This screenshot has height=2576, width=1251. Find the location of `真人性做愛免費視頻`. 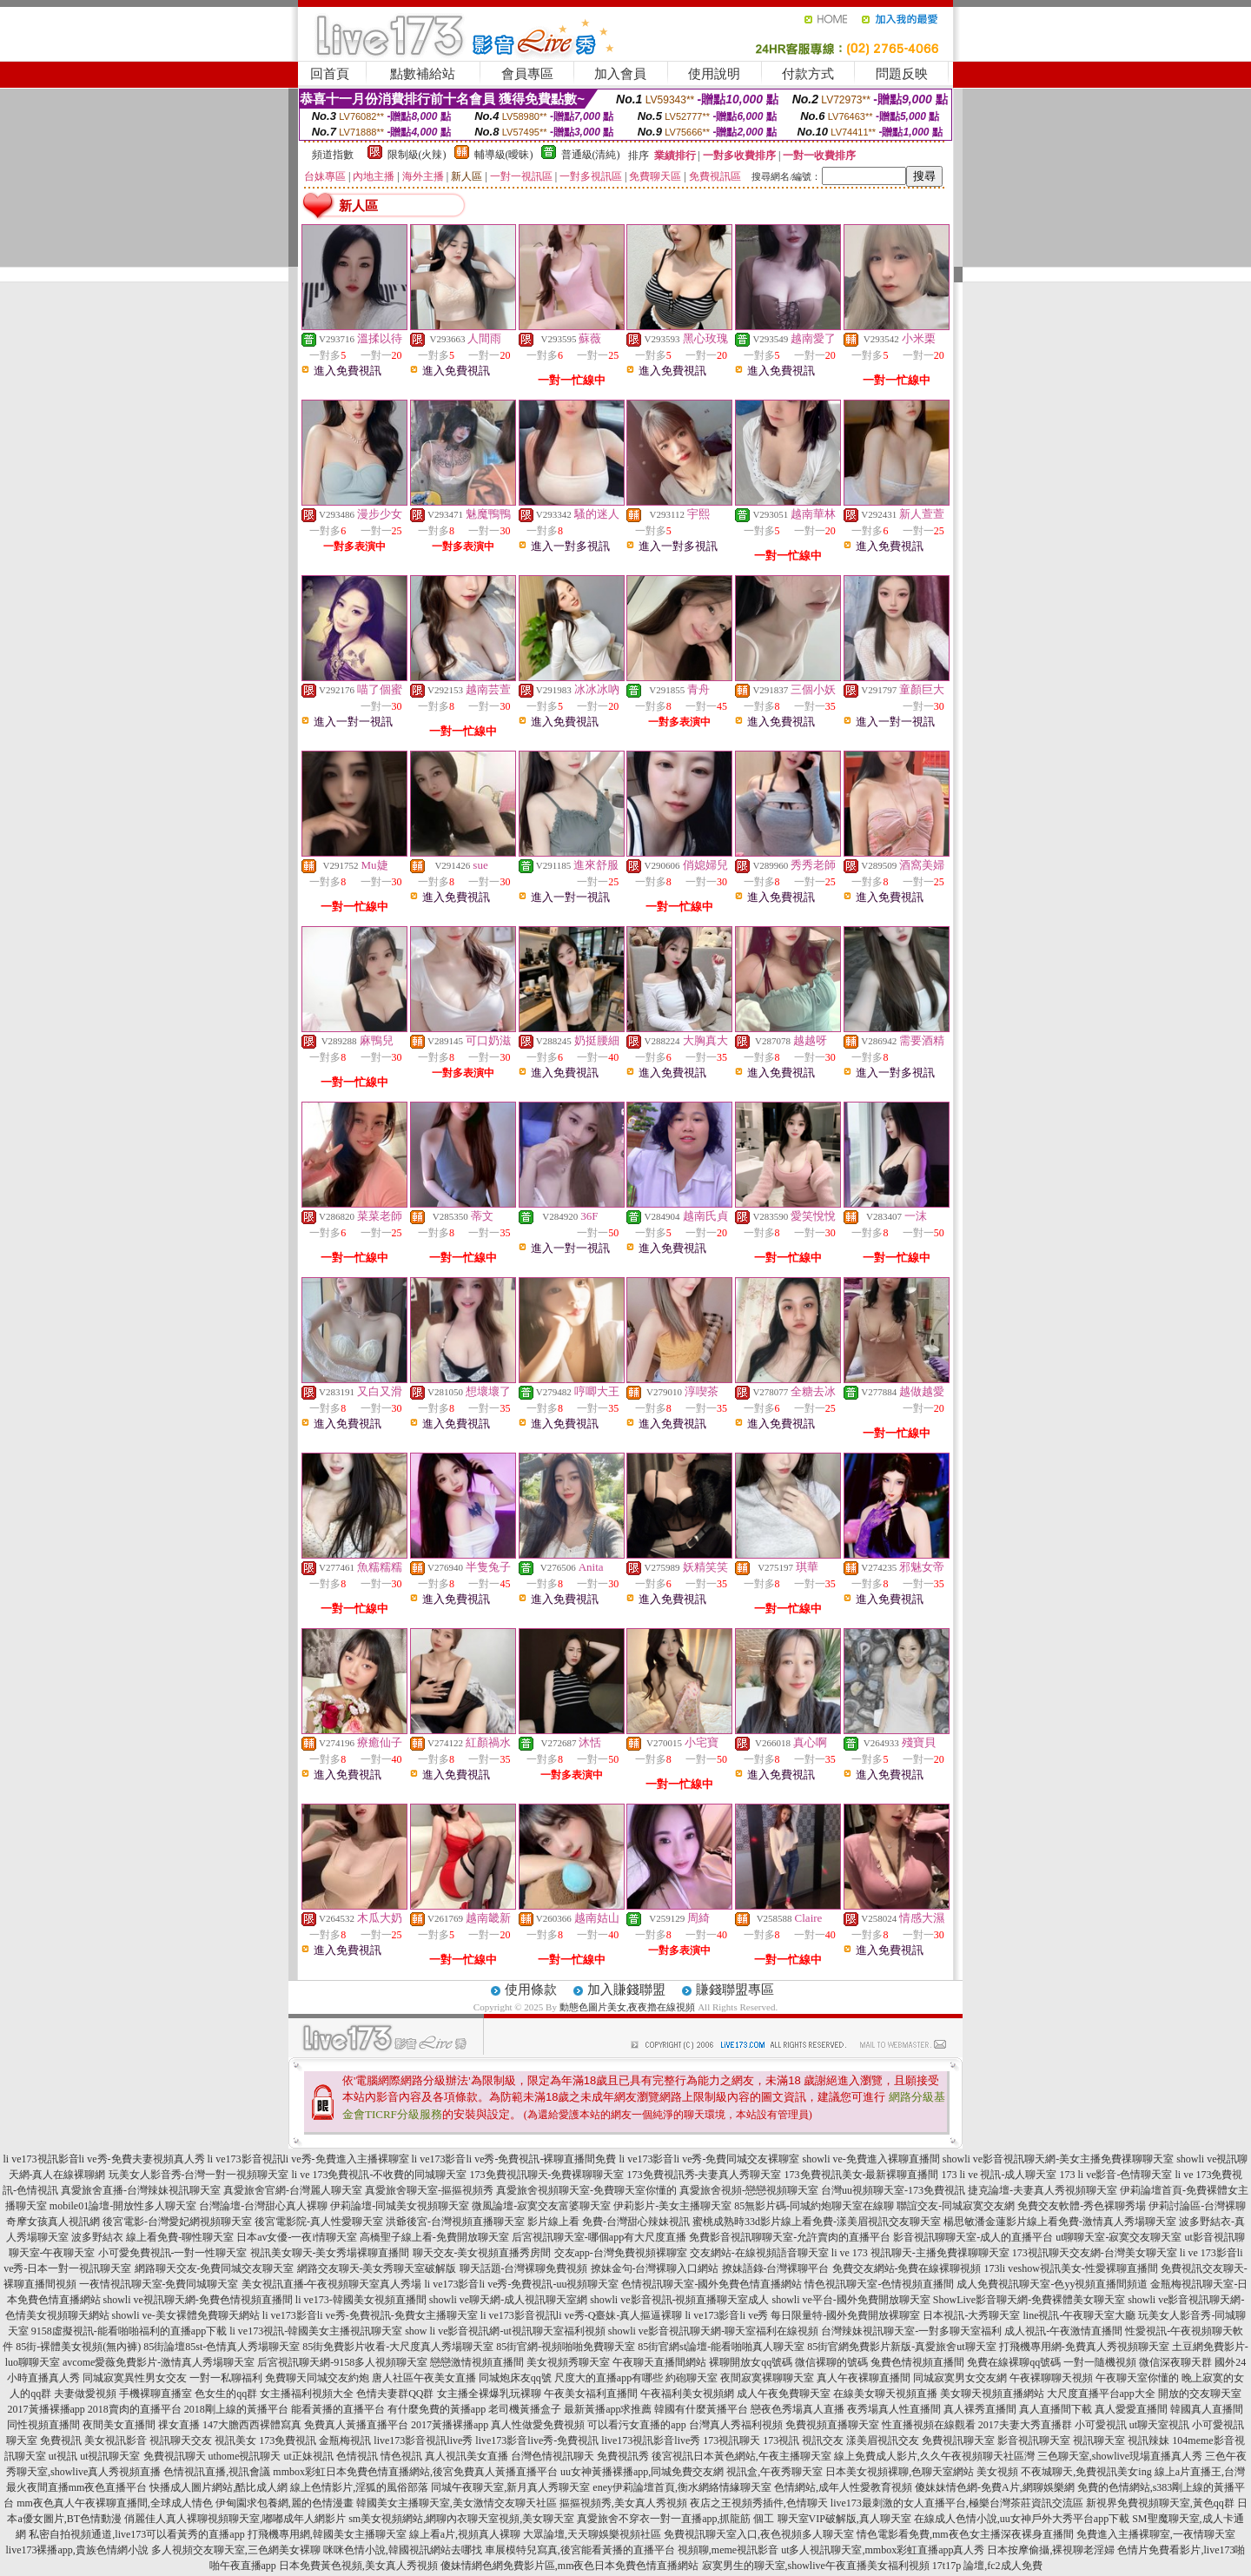

真人性做愛免費視頻 is located at coordinates (538, 2425).